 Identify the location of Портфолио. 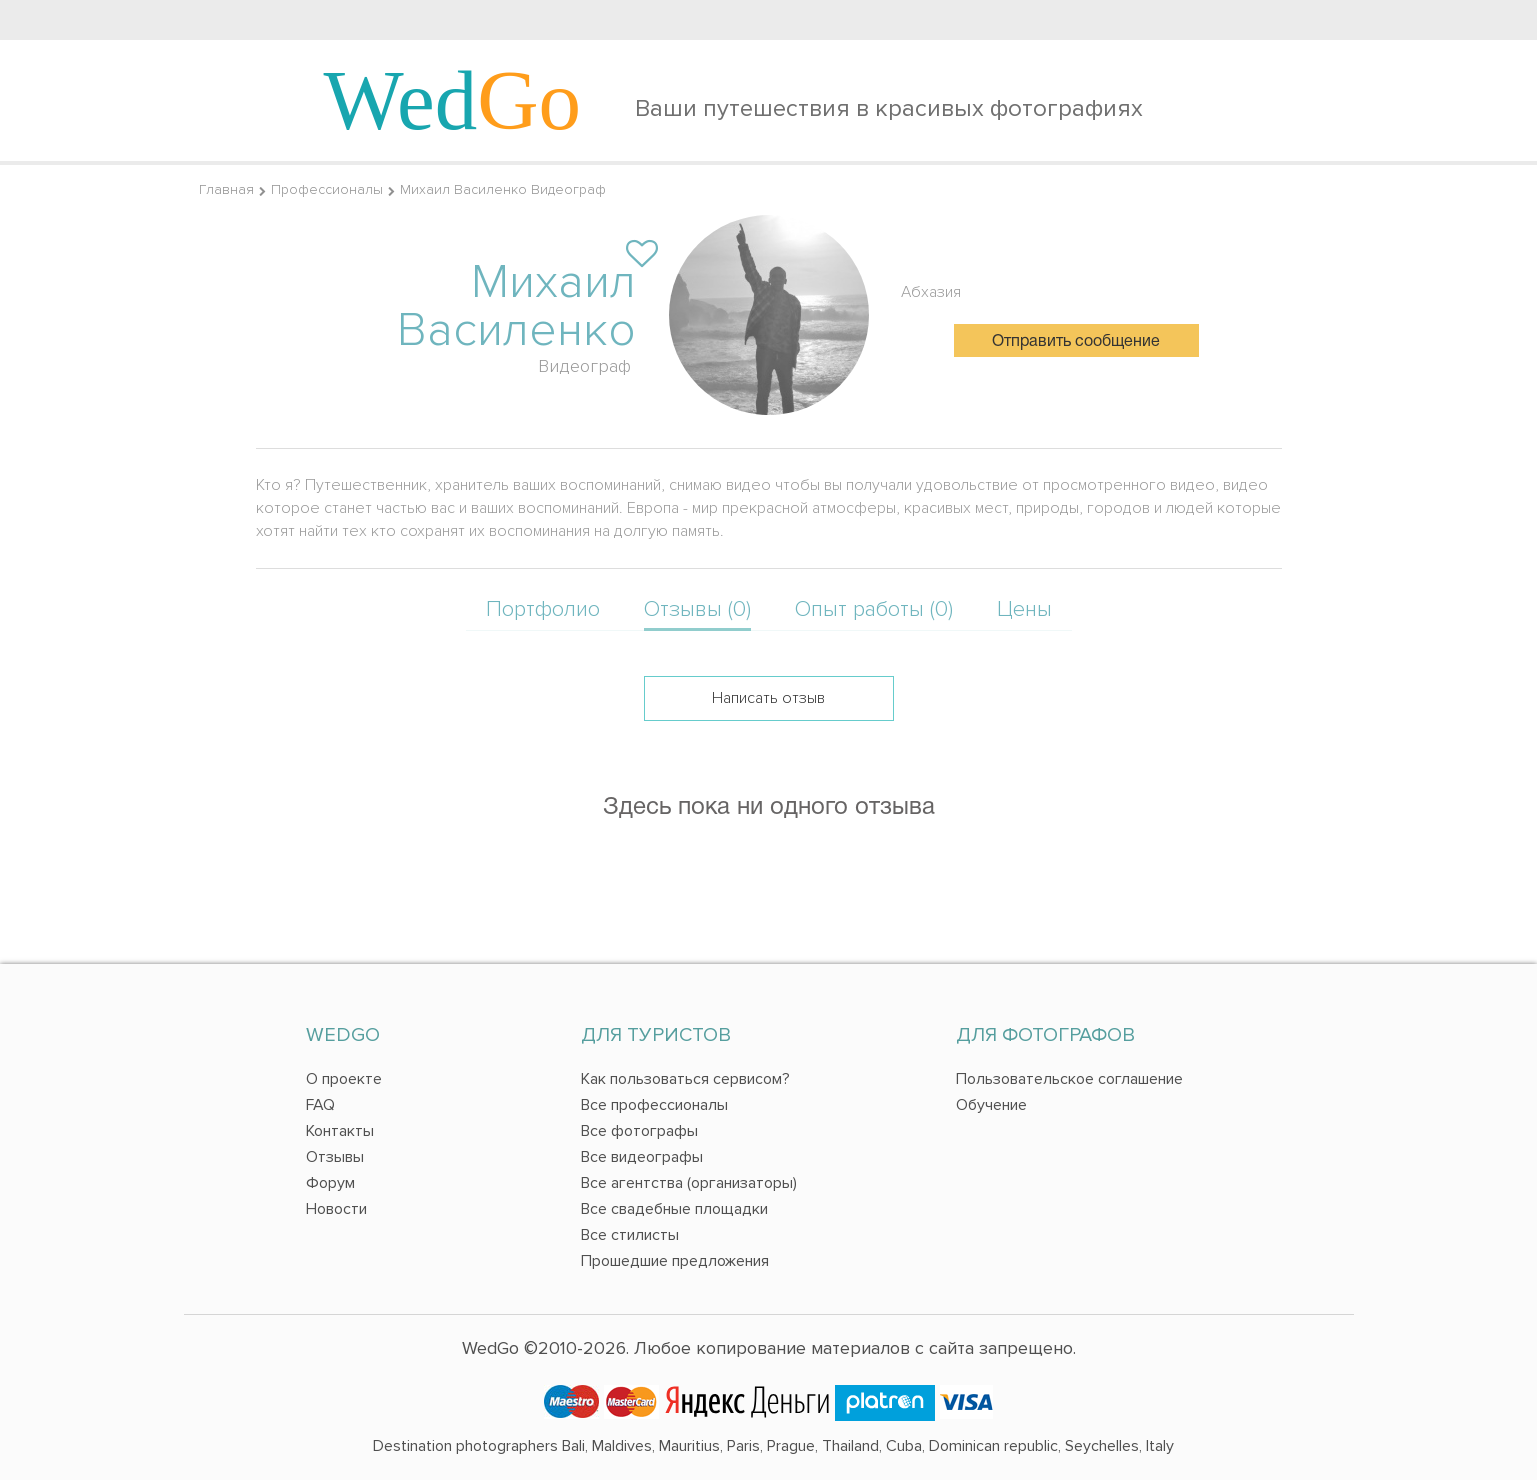
(543, 609).